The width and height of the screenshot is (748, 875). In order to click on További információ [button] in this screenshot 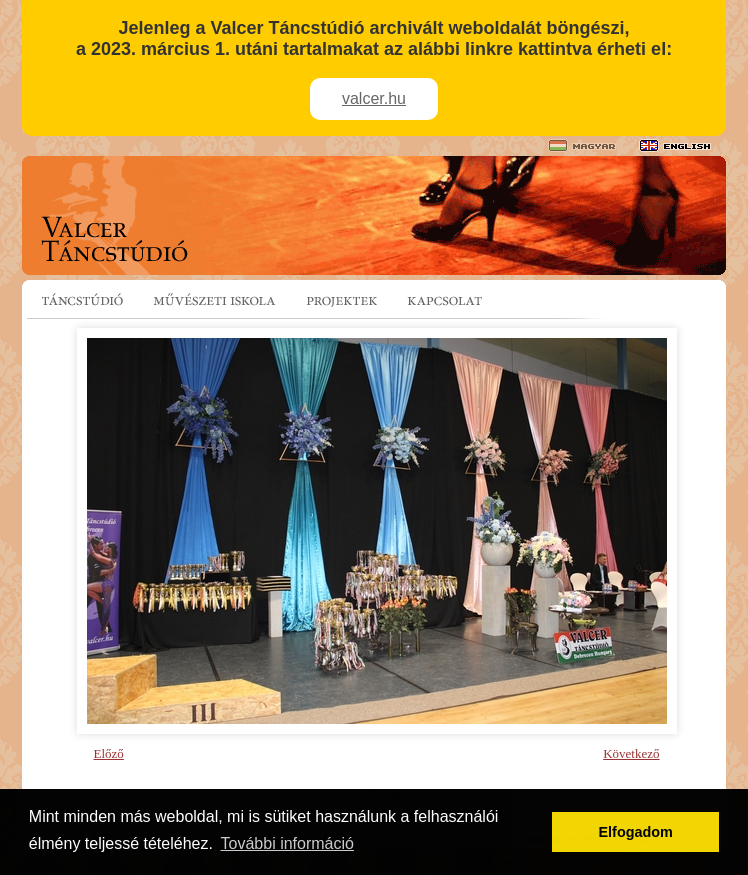, I will do `click(287, 843)`.